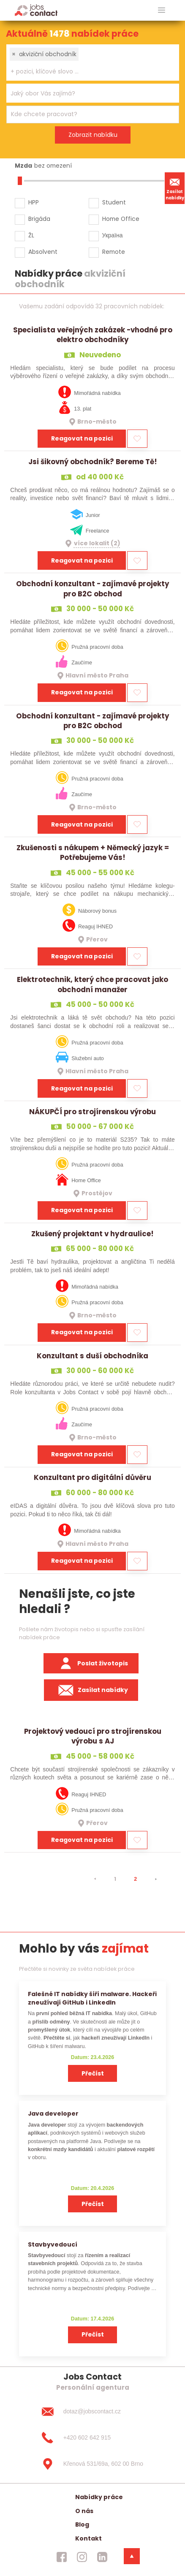 This screenshot has width=185, height=2576. I want to click on Mzda, so click(23, 165).